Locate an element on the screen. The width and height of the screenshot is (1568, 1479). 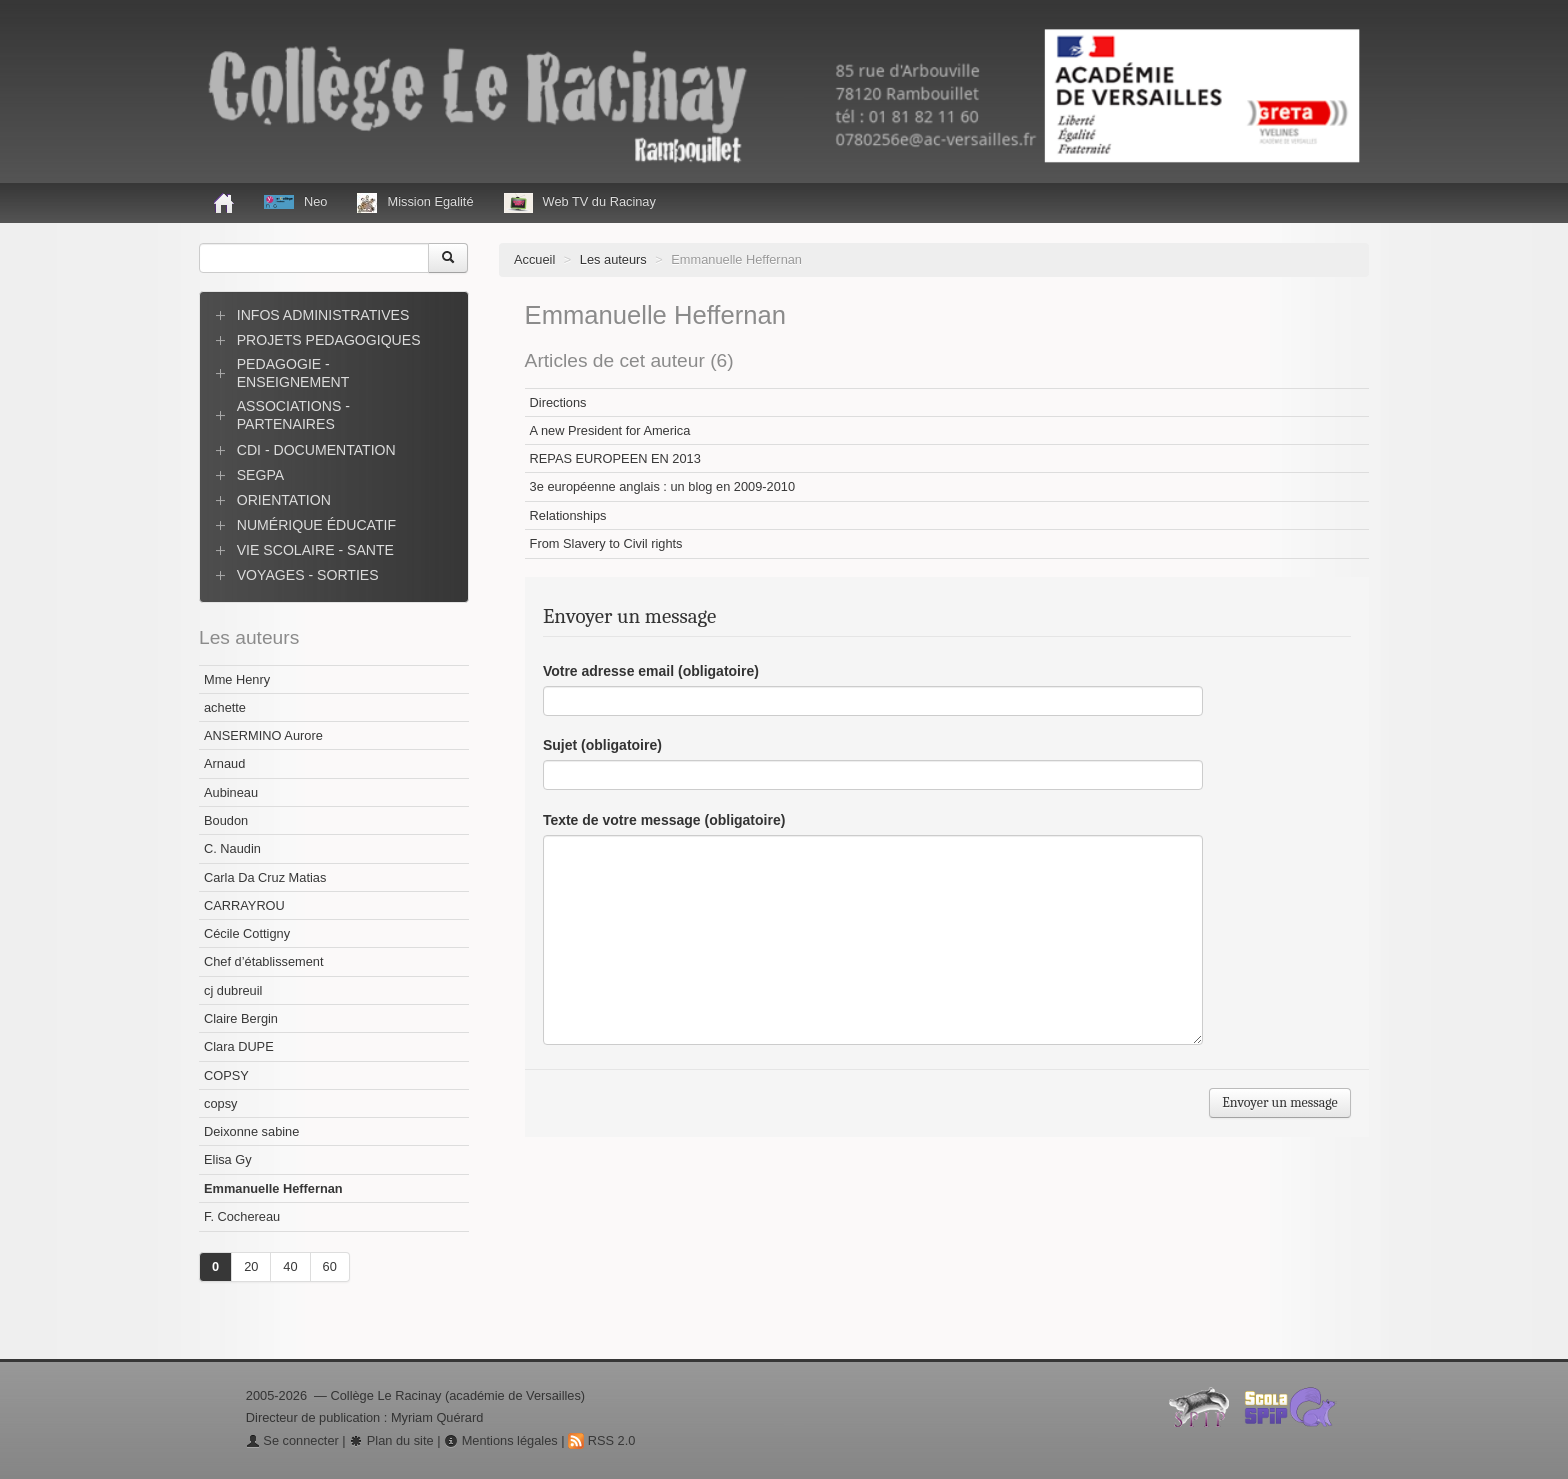
cj dubreuil is located at coordinates (233, 990).